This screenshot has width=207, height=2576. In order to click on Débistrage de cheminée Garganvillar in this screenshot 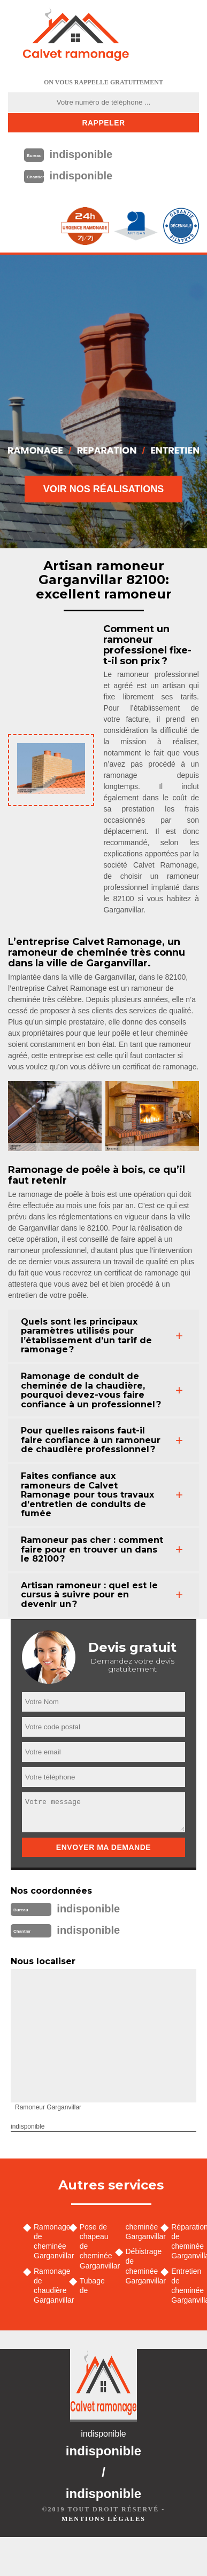, I will do `click(140, 2266)`.